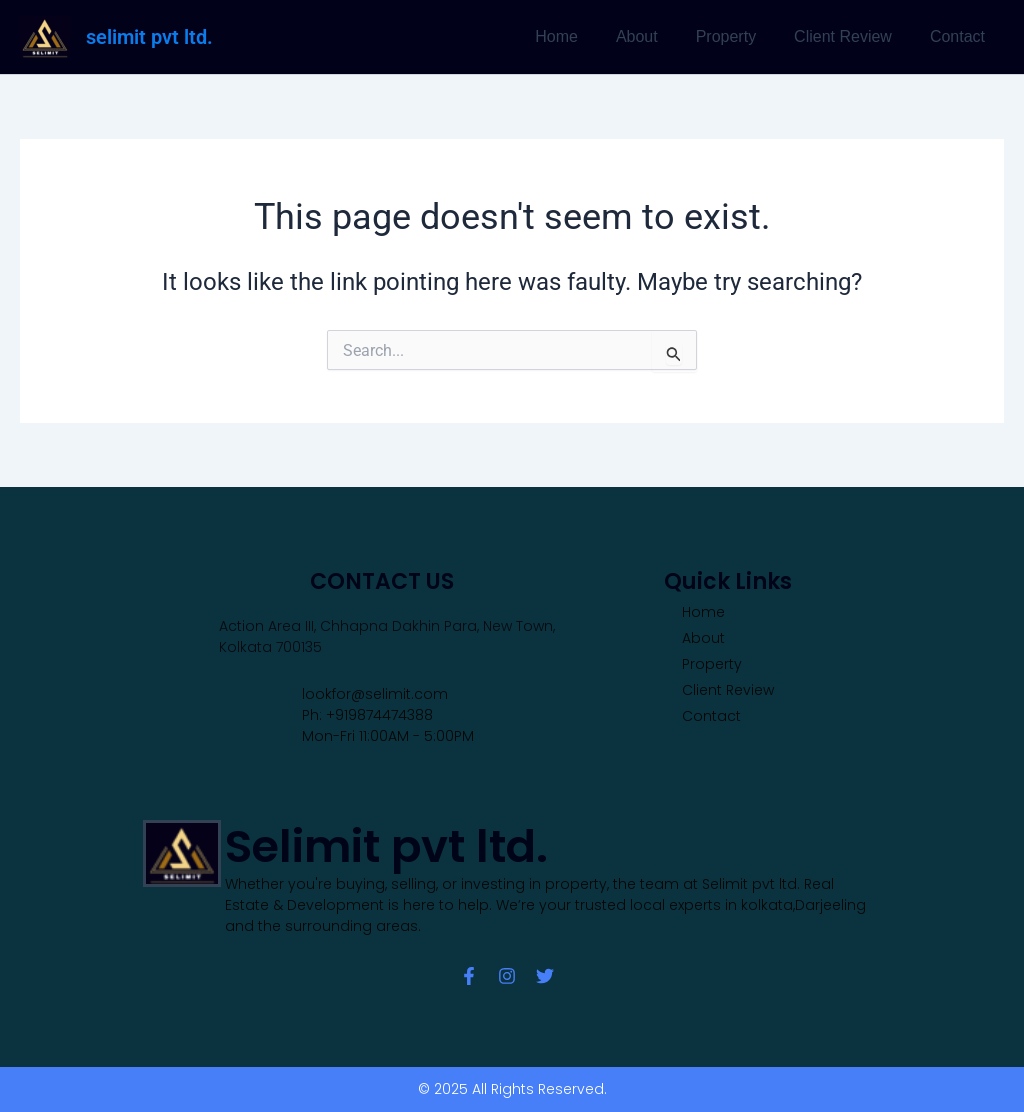  I want to click on selimit pvt ltd., so click(149, 37).